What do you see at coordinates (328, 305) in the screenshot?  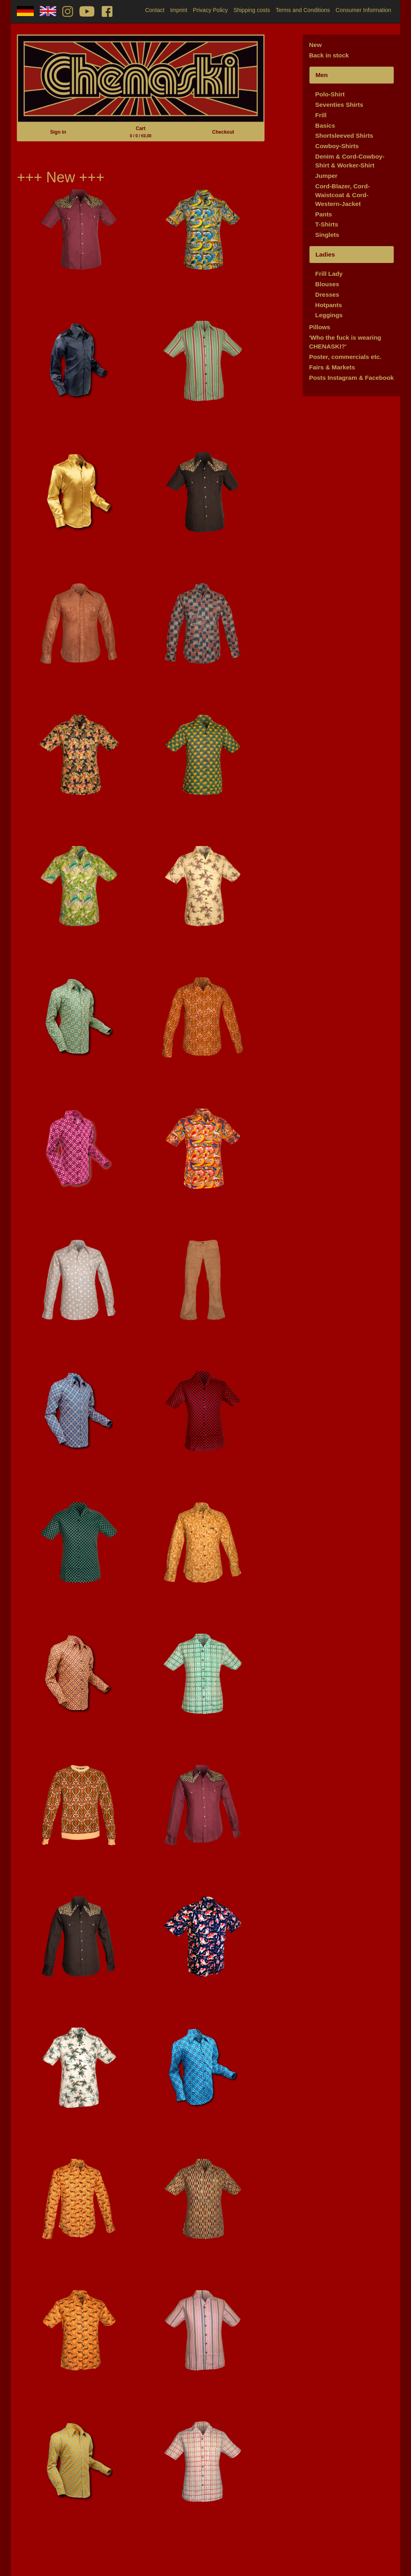 I see `Hotpants` at bounding box center [328, 305].